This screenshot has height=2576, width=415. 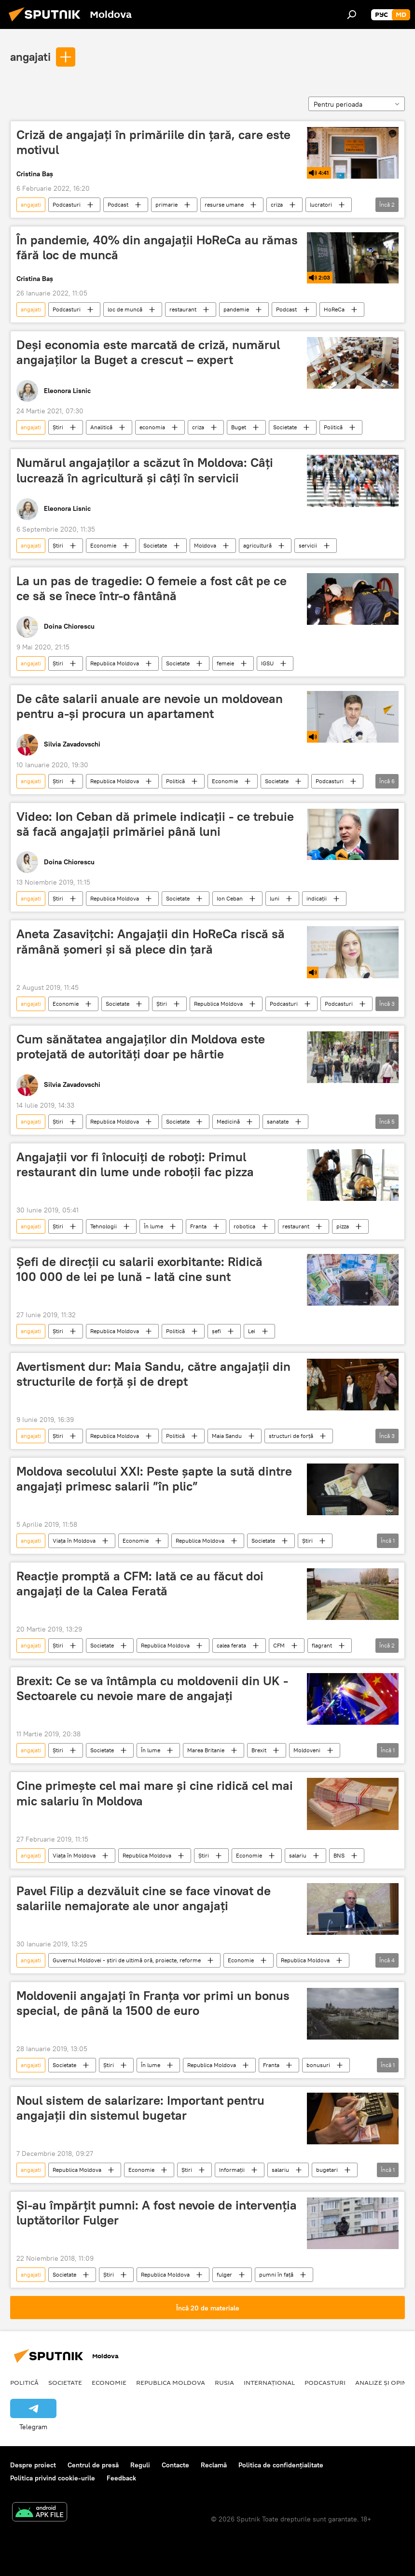 What do you see at coordinates (257, 545) in the screenshot?
I see `agricultură` at bounding box center [257, 545].